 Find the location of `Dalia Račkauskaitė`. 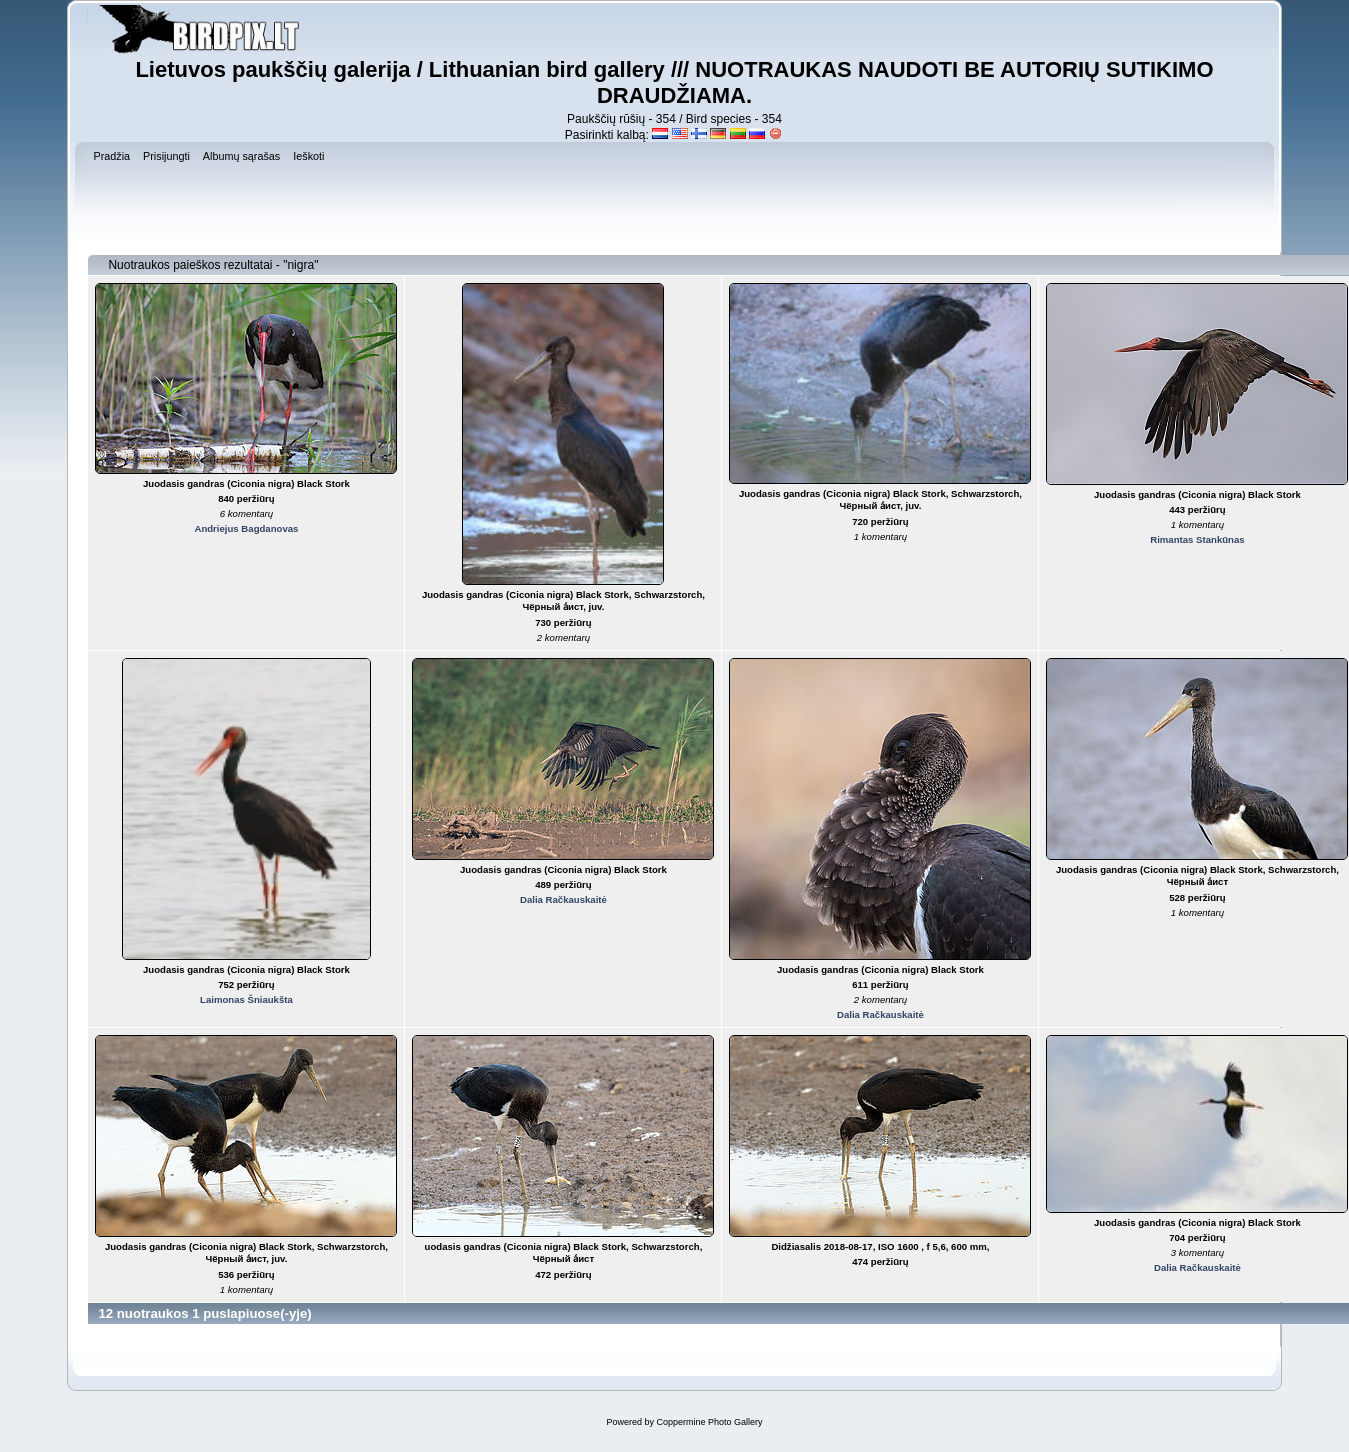

Dalia Račkauskaitė is located at coordinates (563, 899).